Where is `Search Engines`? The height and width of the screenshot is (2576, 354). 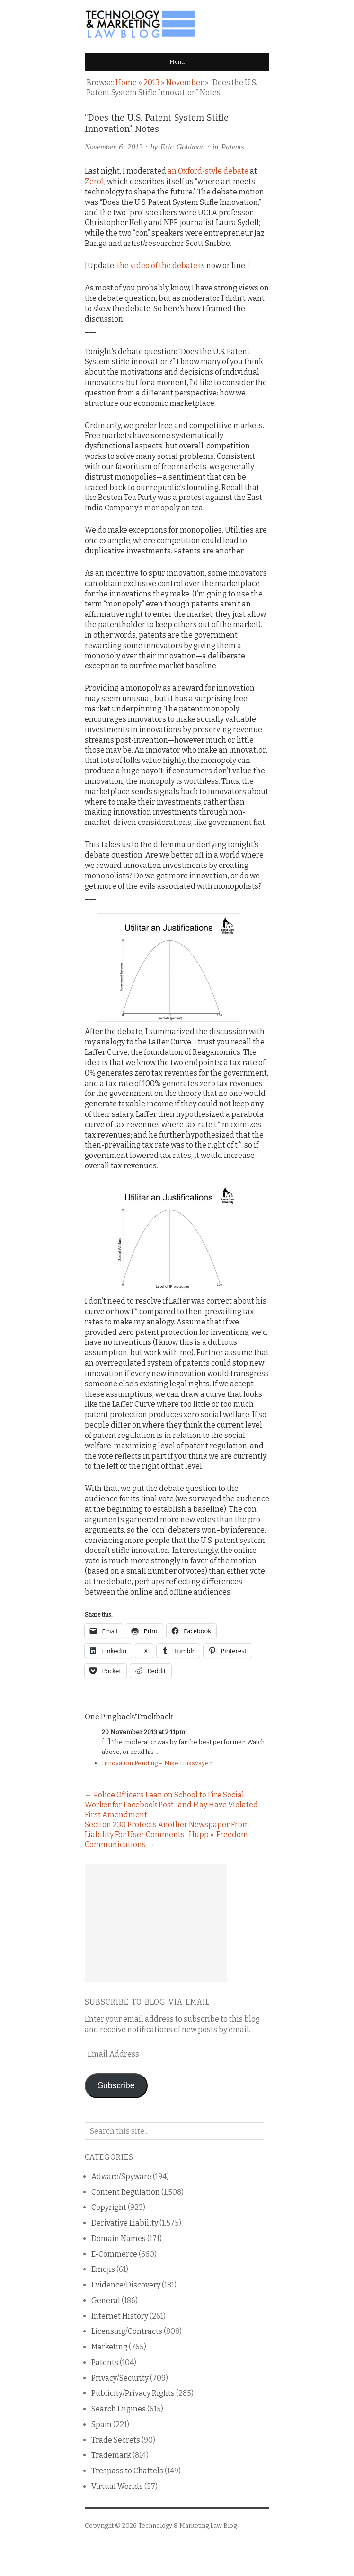
Search Engines is located at coordinates (118, 2408).